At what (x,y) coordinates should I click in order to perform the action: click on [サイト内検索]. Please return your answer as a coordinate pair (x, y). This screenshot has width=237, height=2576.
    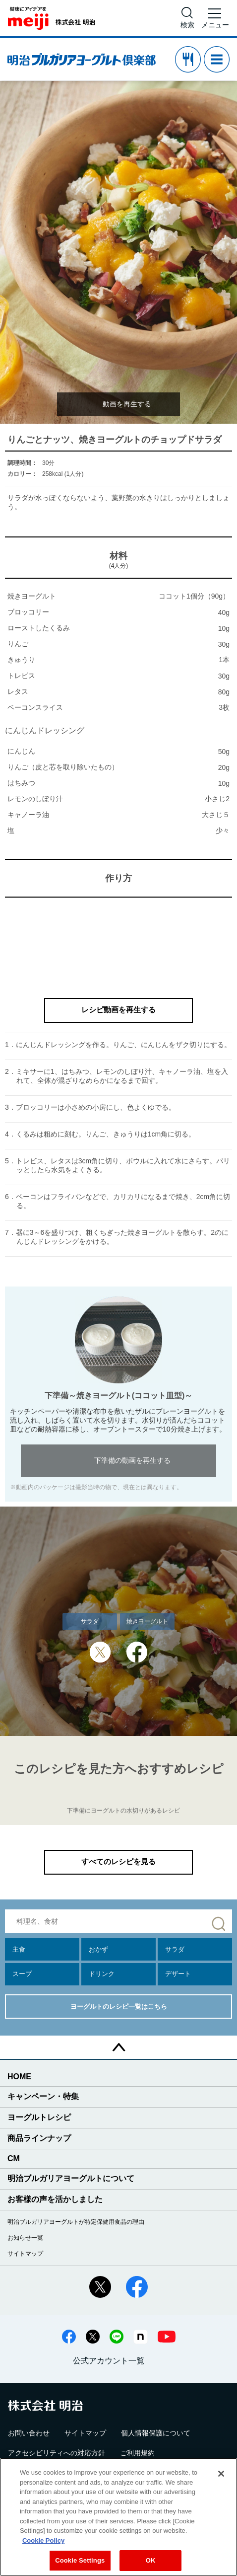
    Looking at the image, I should click on (187, 18).